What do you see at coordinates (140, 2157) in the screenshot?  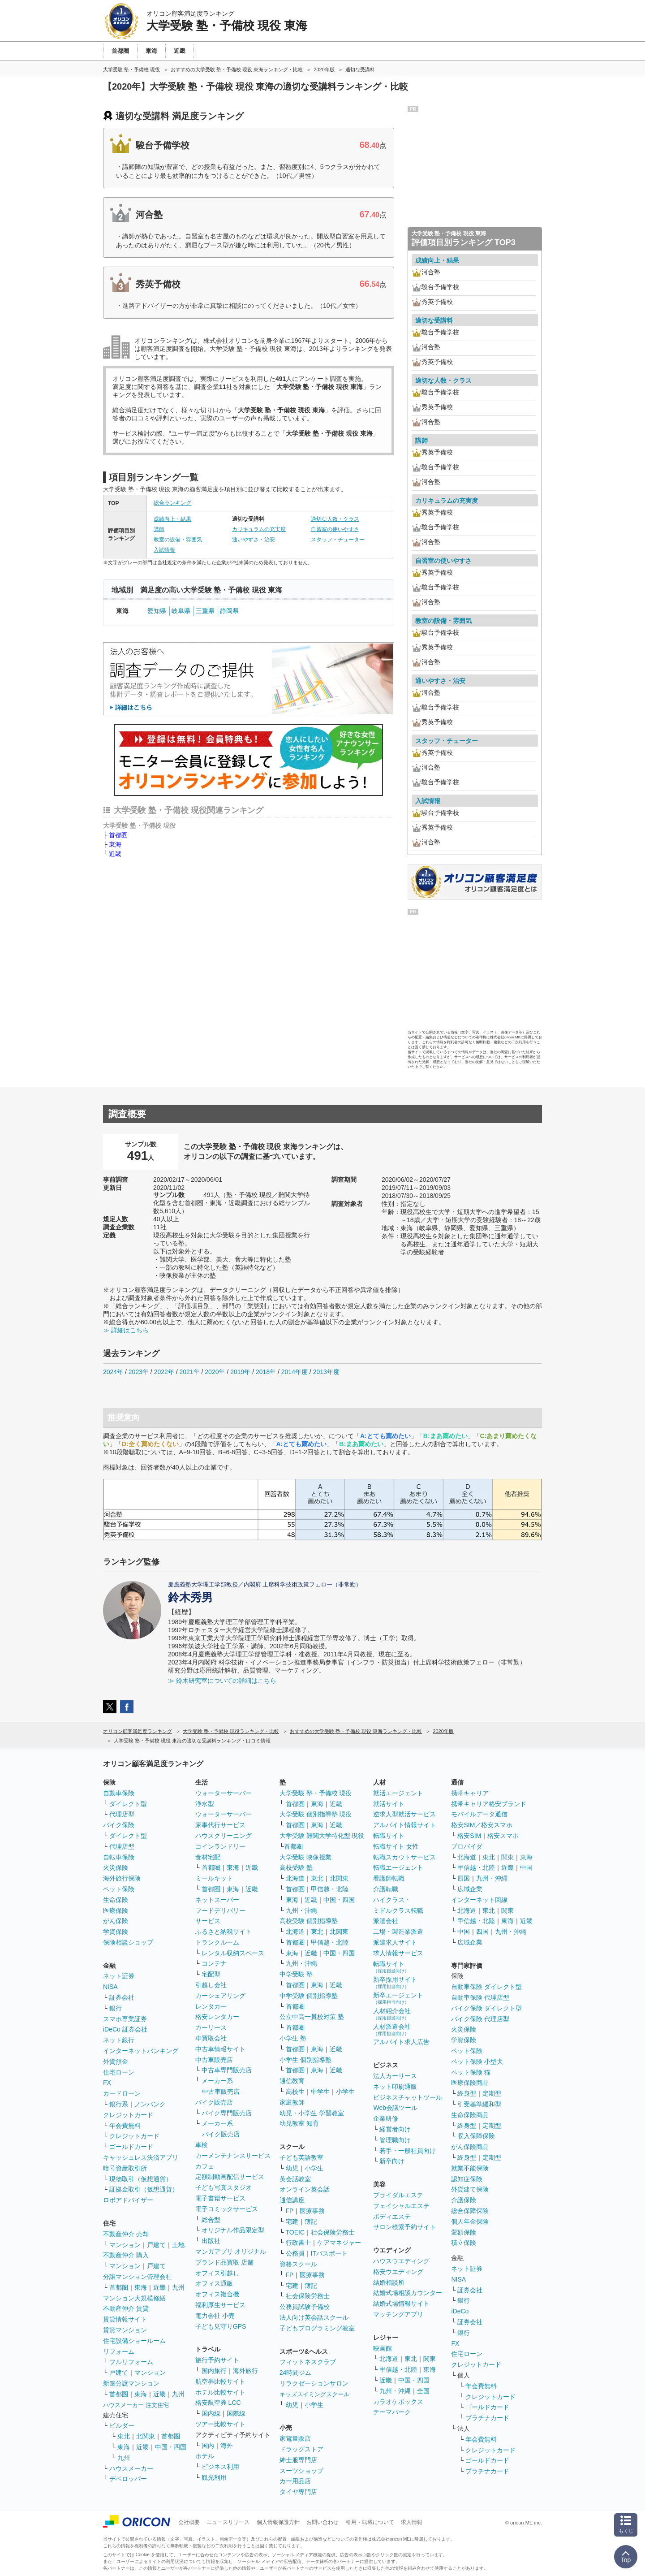 I see `キャッシュレス決済アプリ` at bounding box center [140, 2157].